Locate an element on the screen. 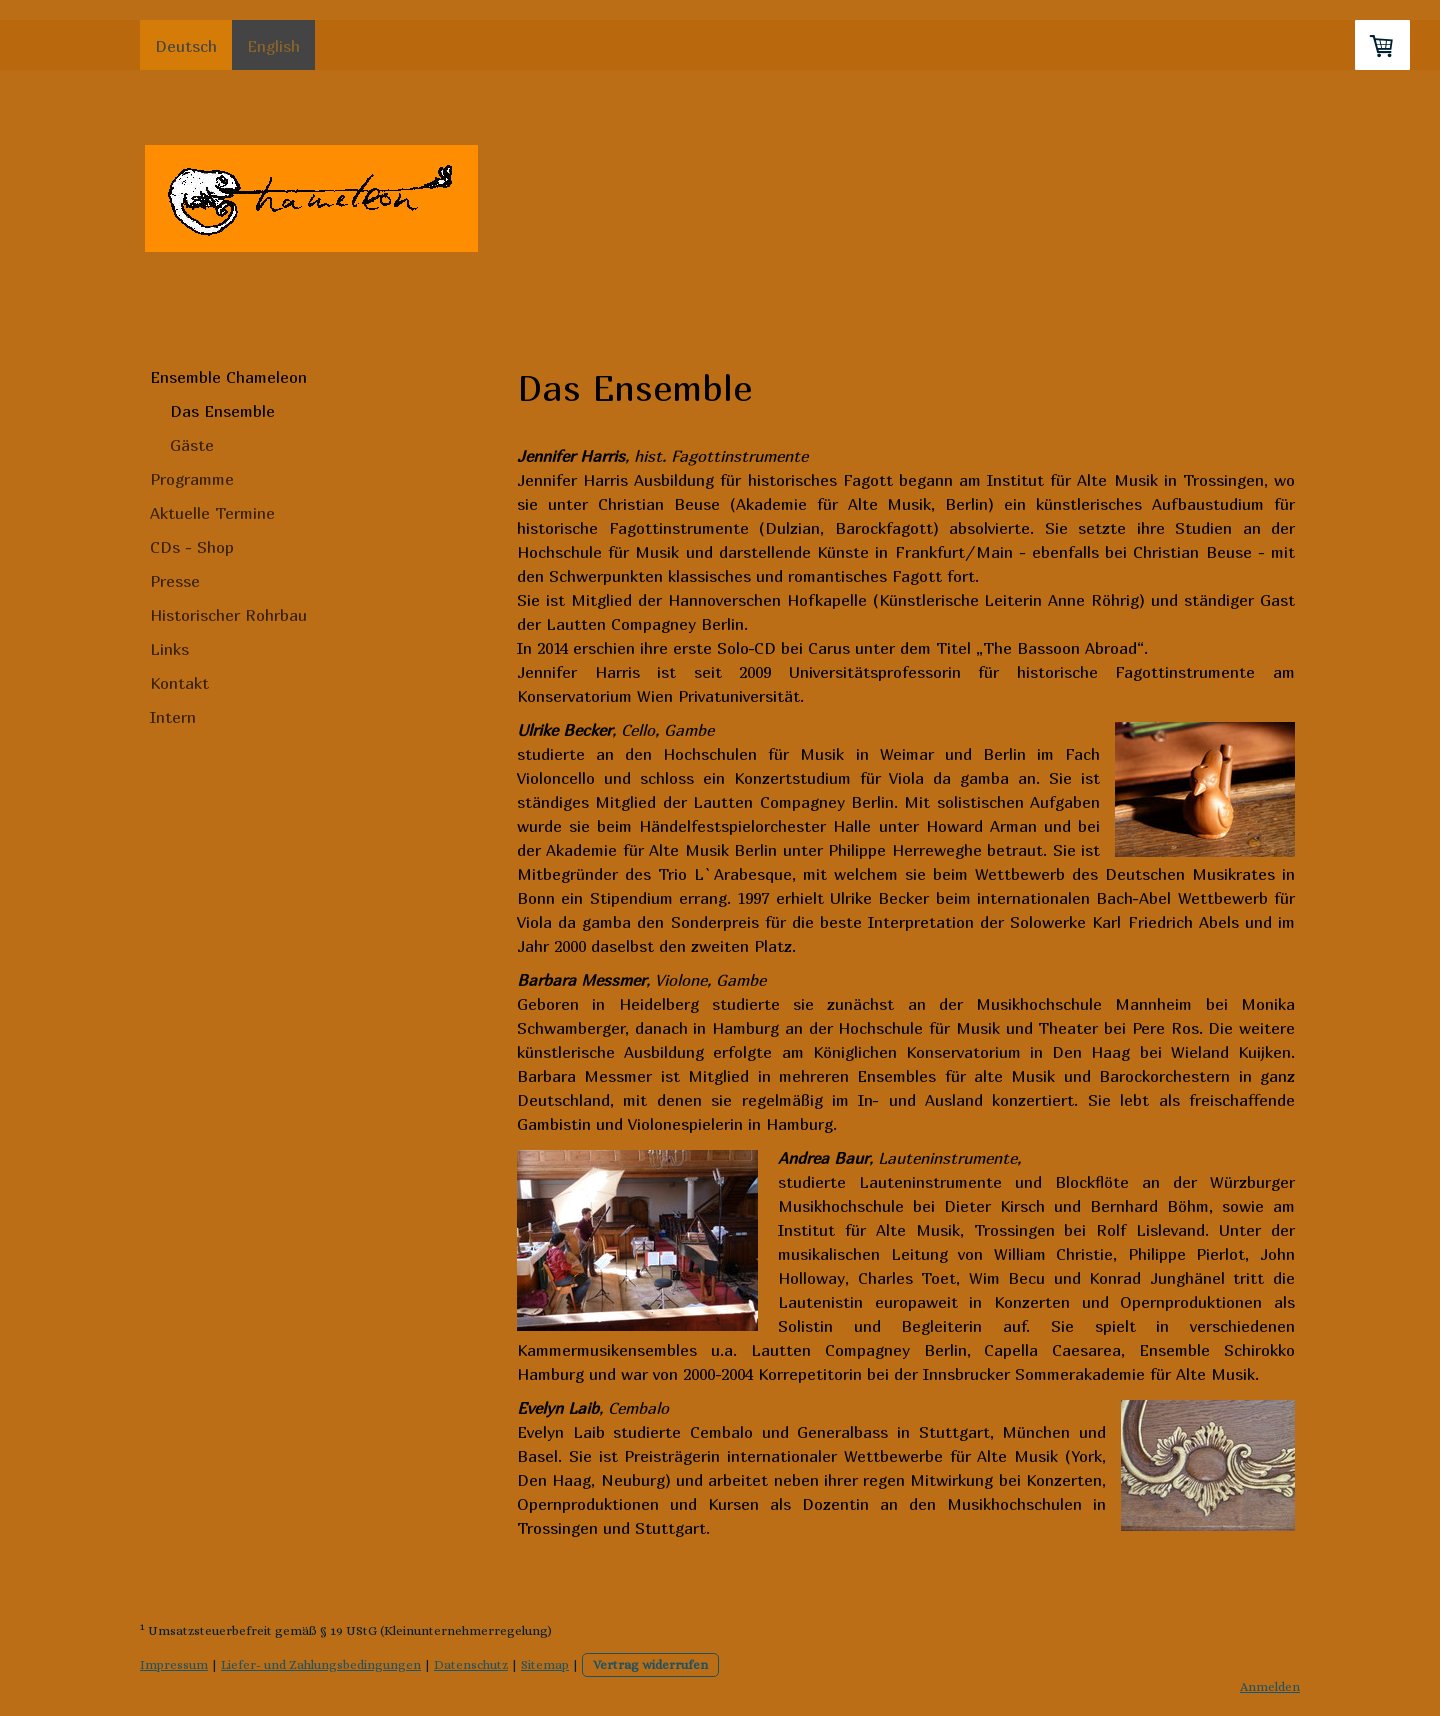 The image size is (1440, 1716). Impressum is located at coordinates (174, 1664).